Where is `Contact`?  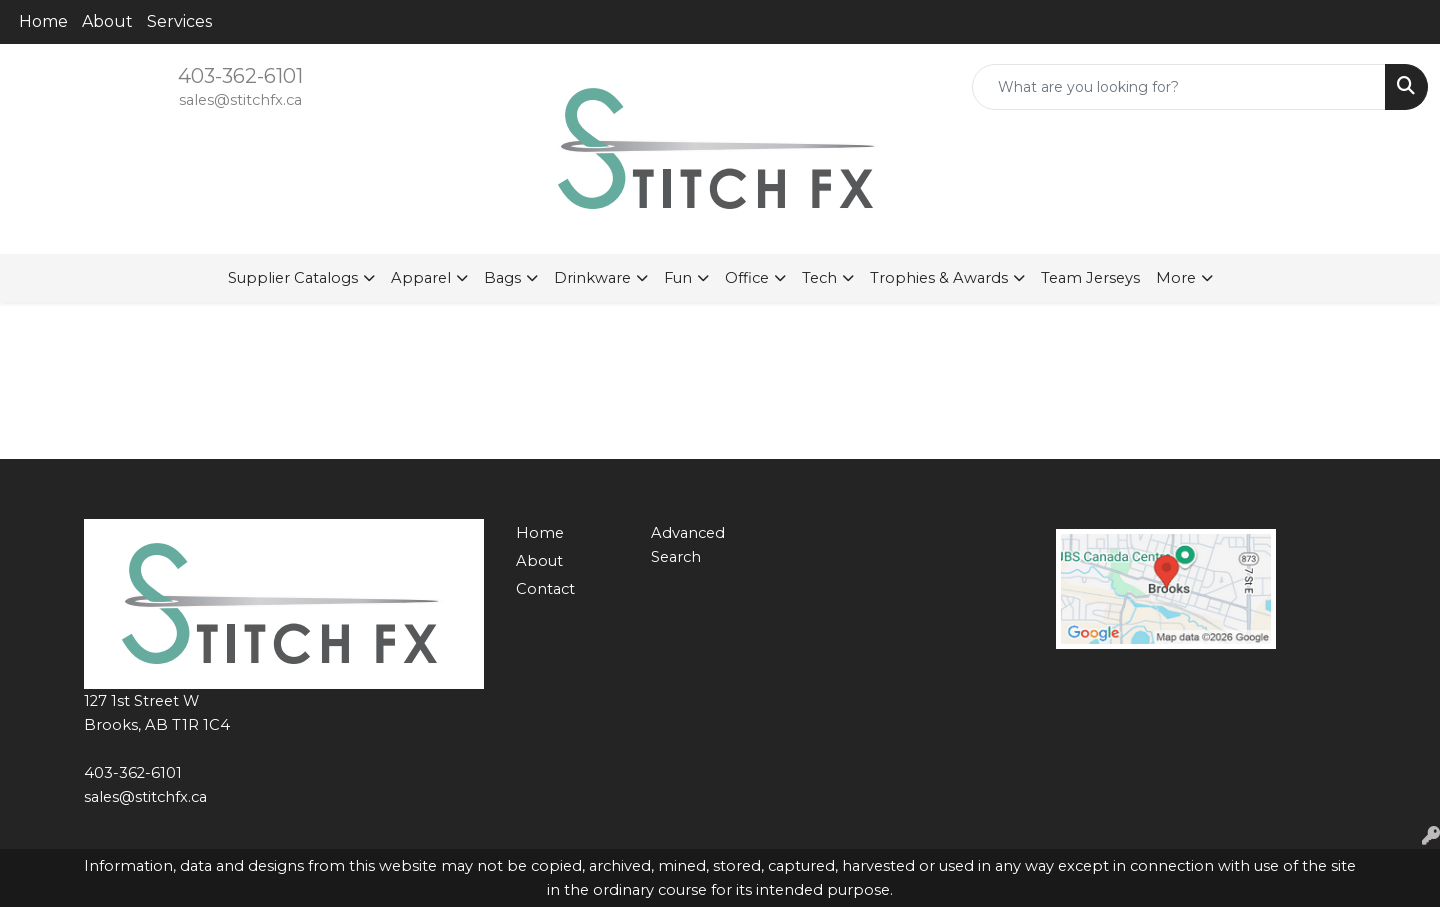 Contact is located at coordinates (545, 589).